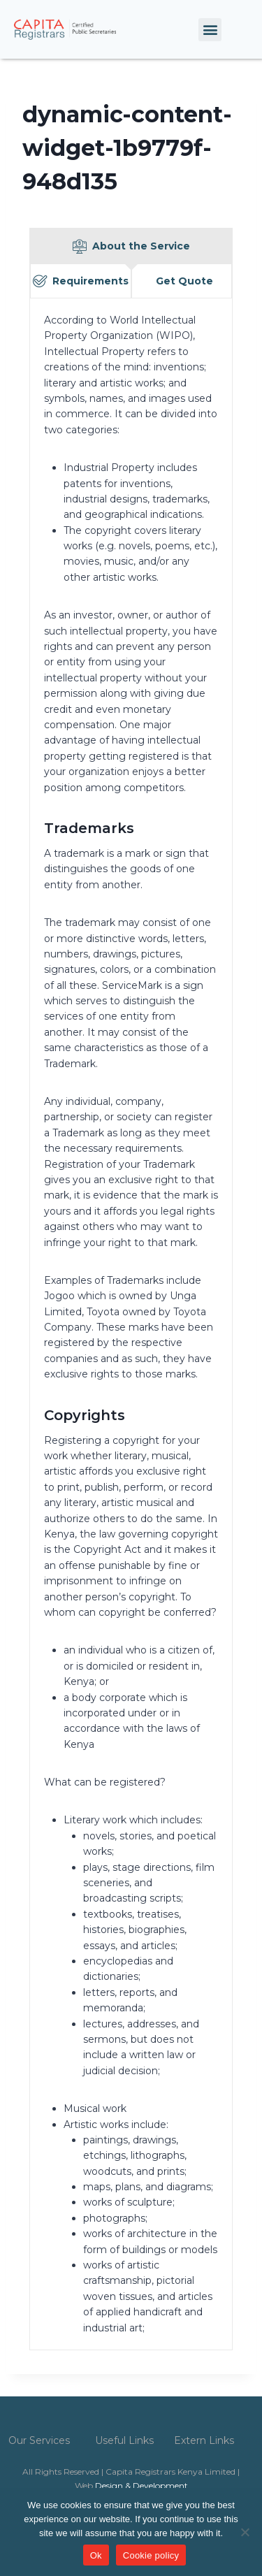 The image size is (262, 2576). I want to click on Ok, so click(96, 2555).